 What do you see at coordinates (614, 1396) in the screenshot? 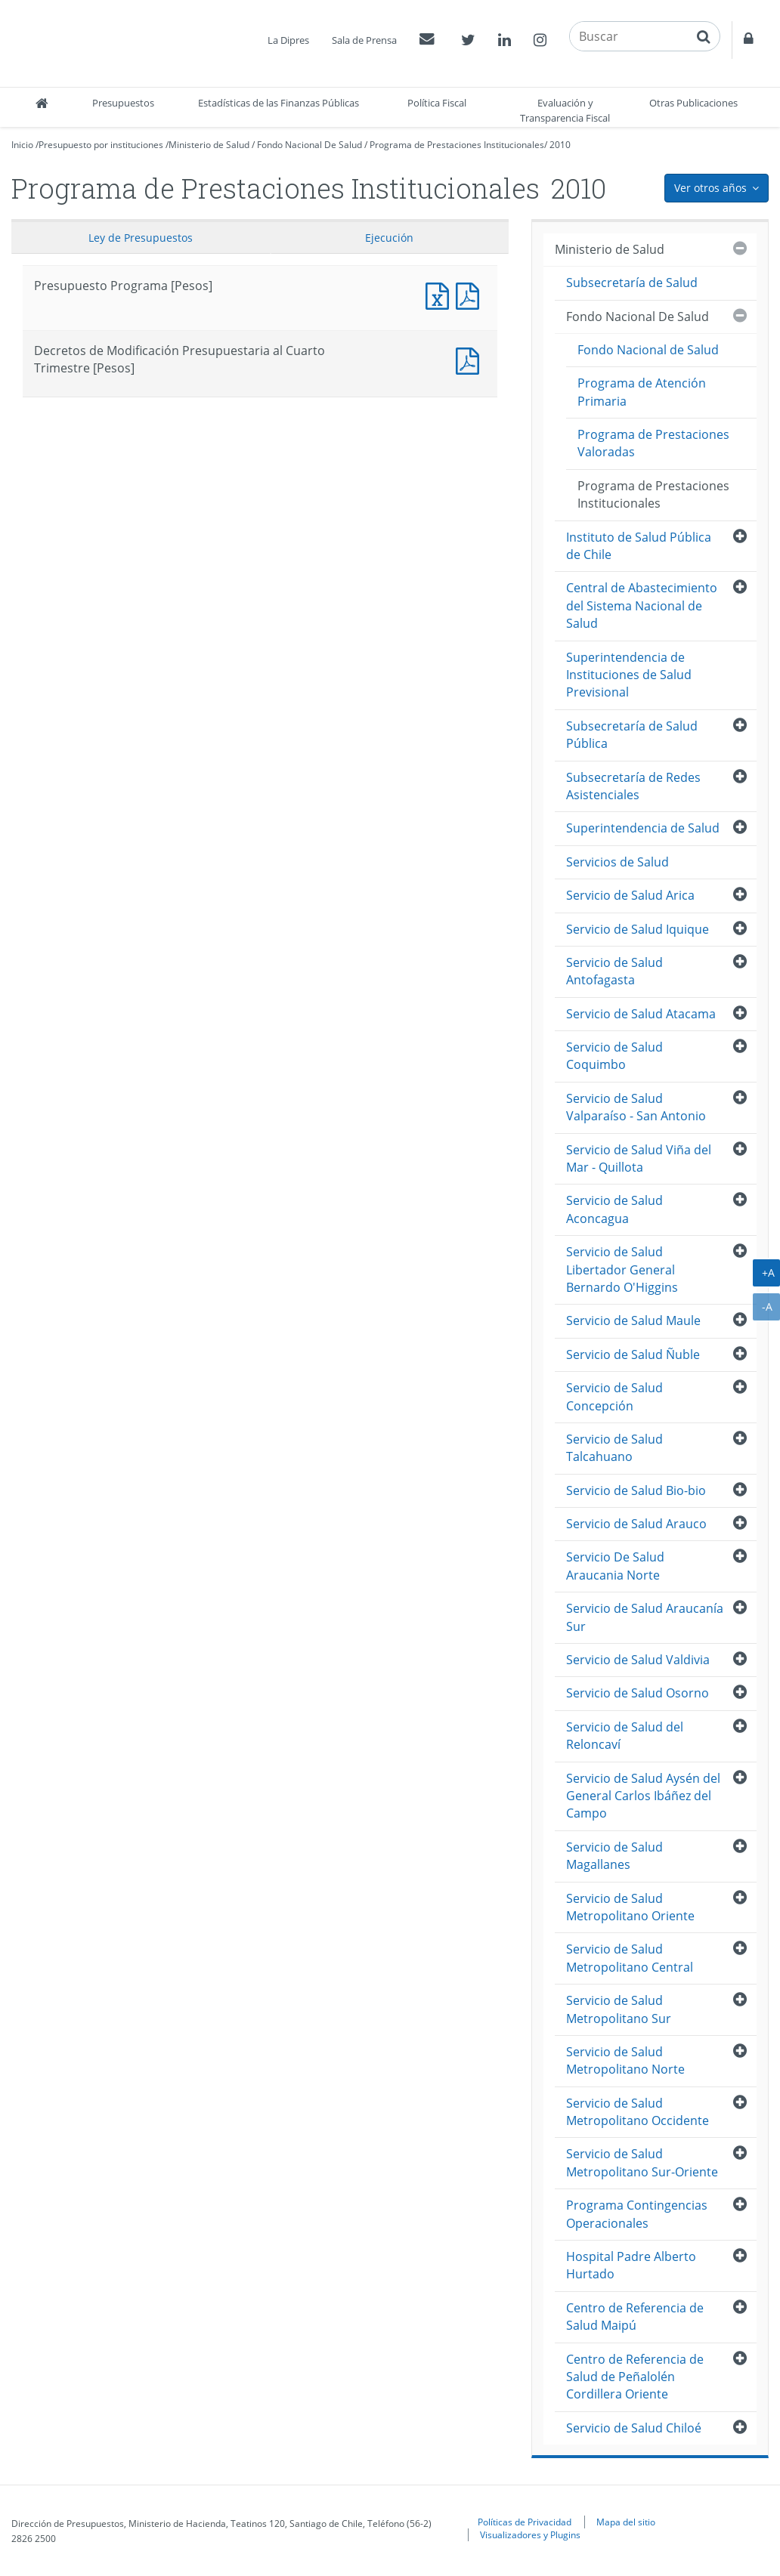
I see `Servicio de Salud Concepción` at bounding box center [614, 1396].